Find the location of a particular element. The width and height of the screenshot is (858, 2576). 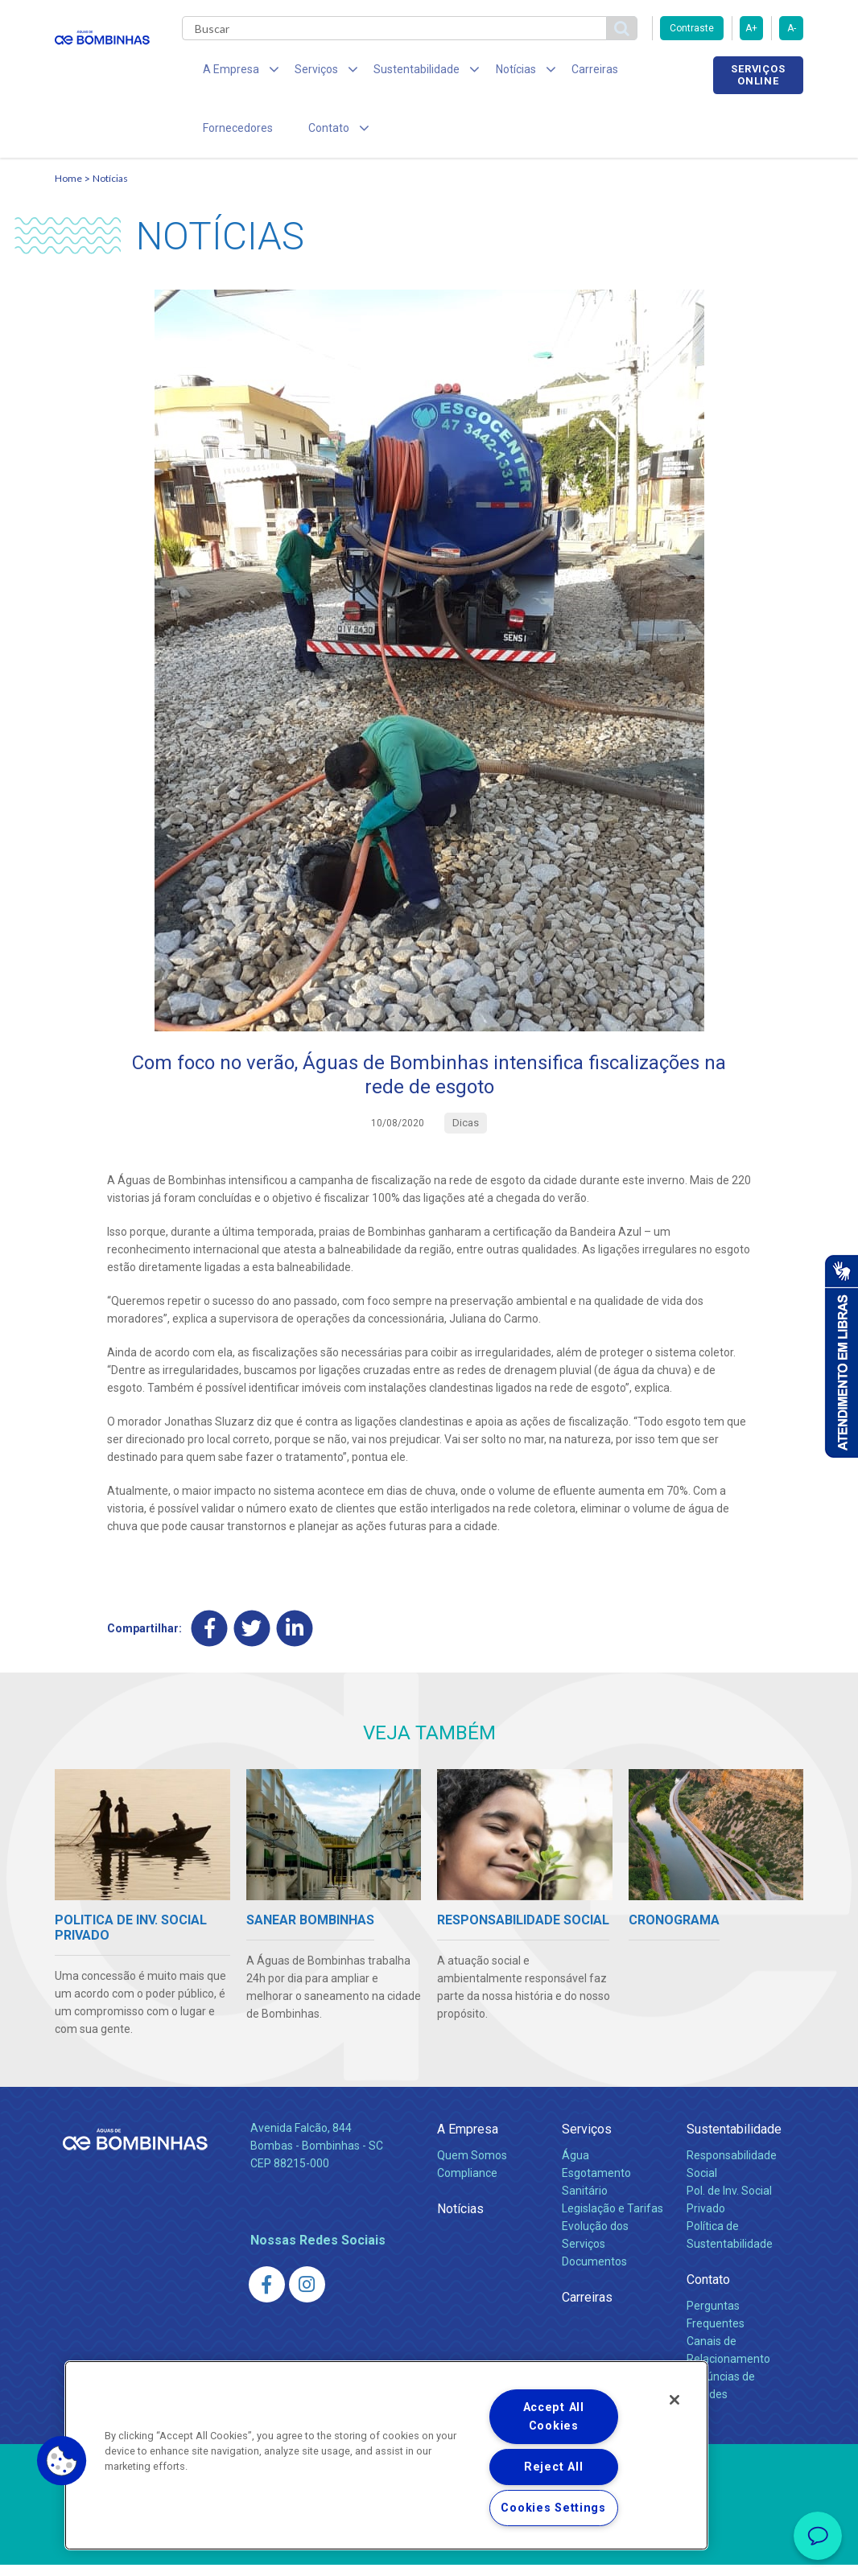

Água is located at coordinates (575, 2167).